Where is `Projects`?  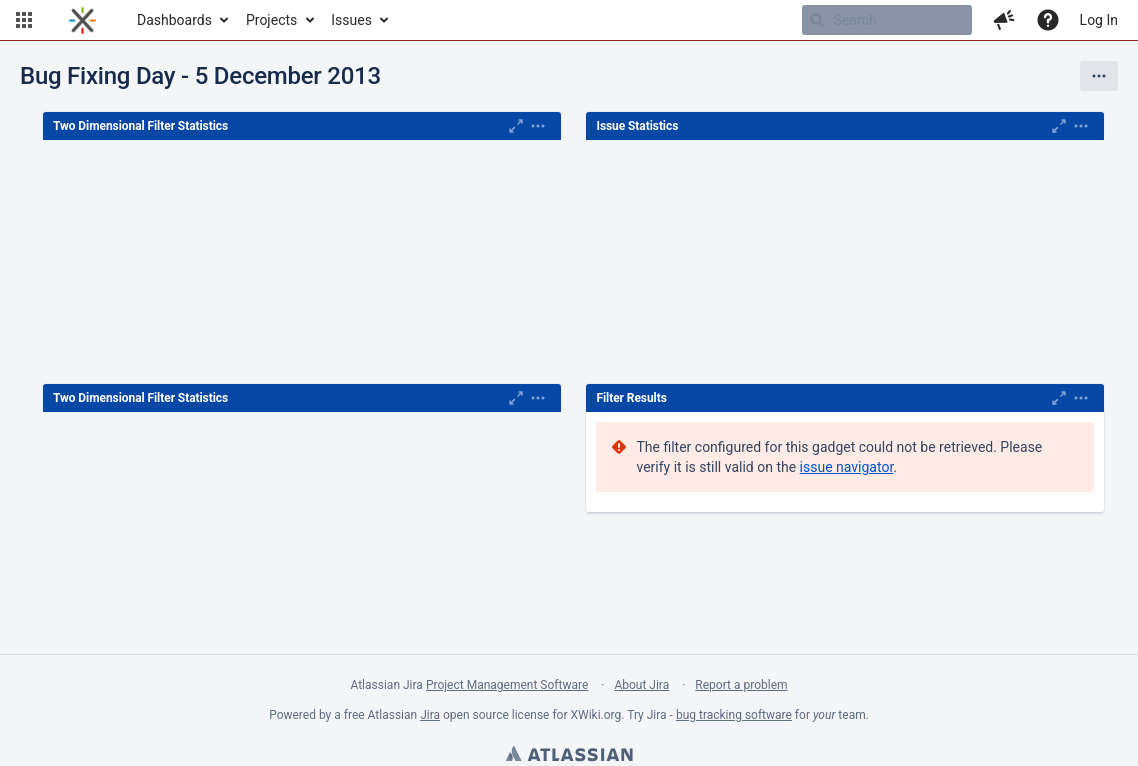
Projects is located at coordinates (271, 20).